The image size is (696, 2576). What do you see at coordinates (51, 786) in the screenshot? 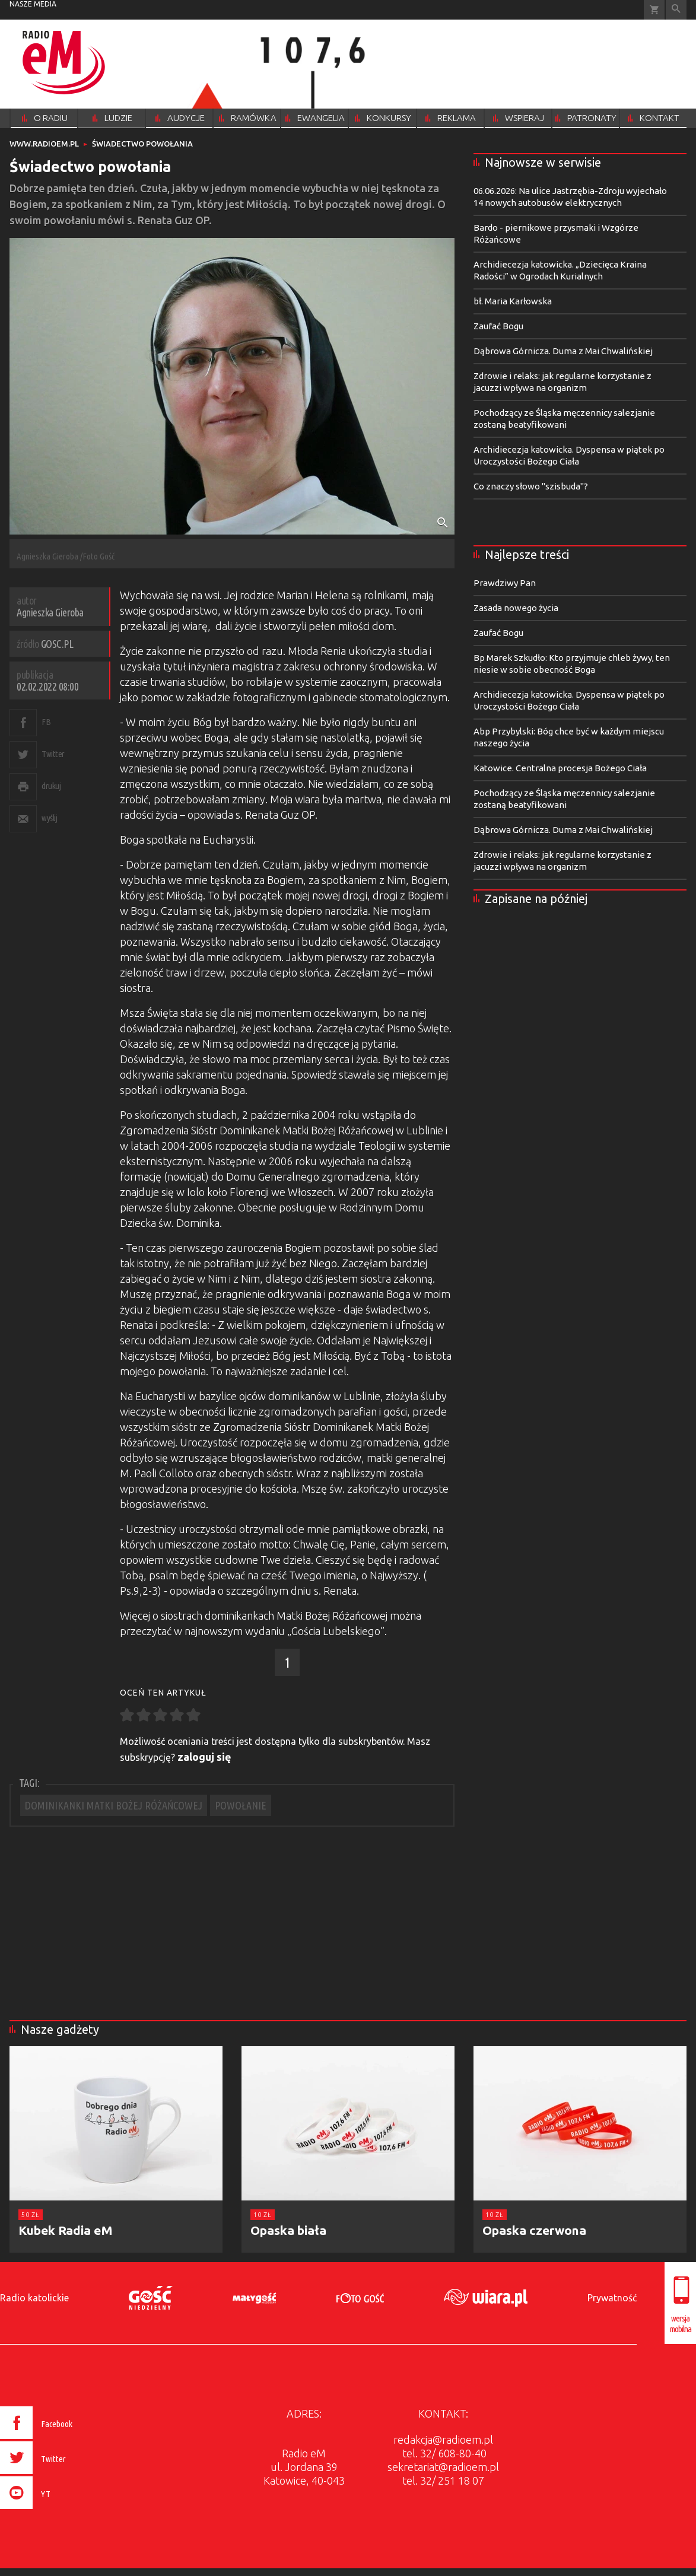
I see `drukuj` at bounding box center [51, 786].